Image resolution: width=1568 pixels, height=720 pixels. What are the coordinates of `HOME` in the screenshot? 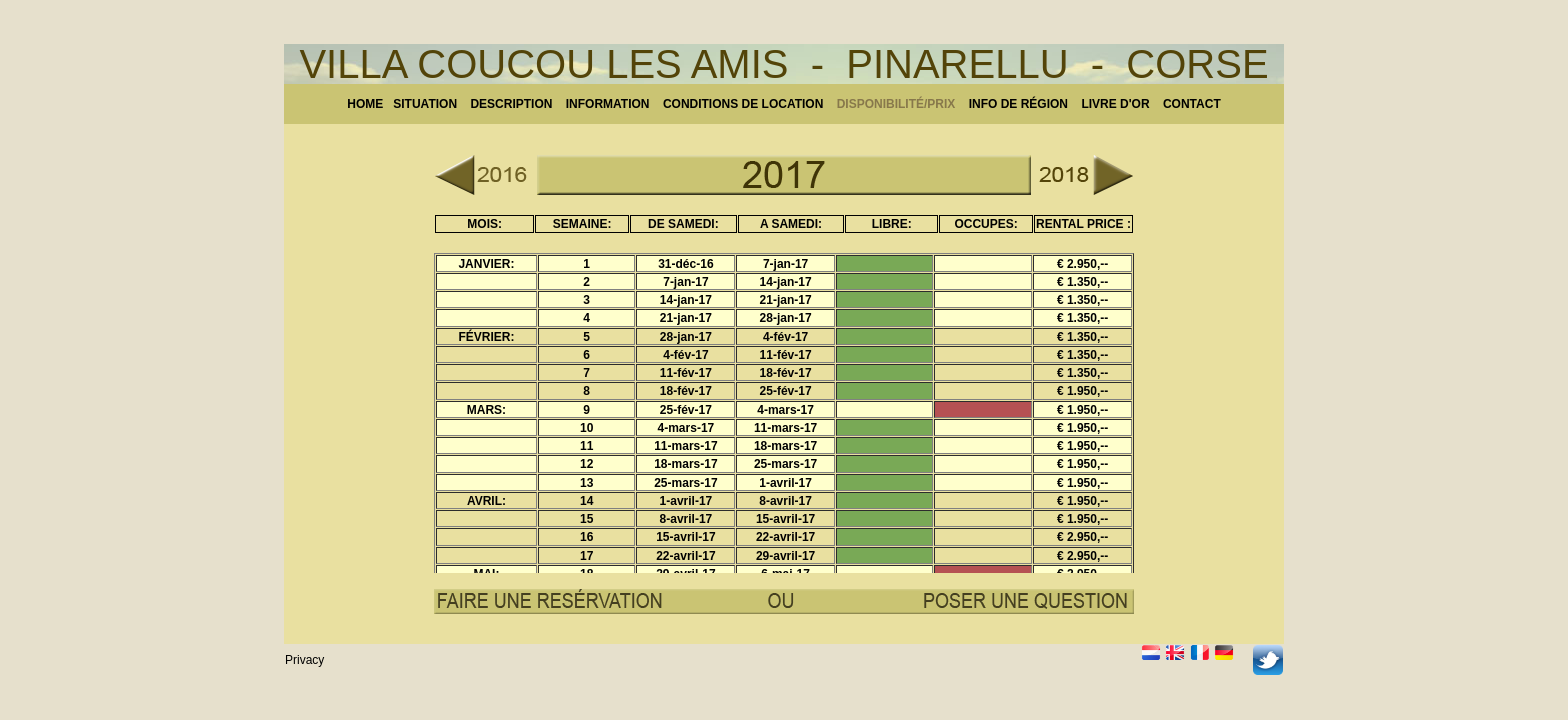 It's located at (365, 104).